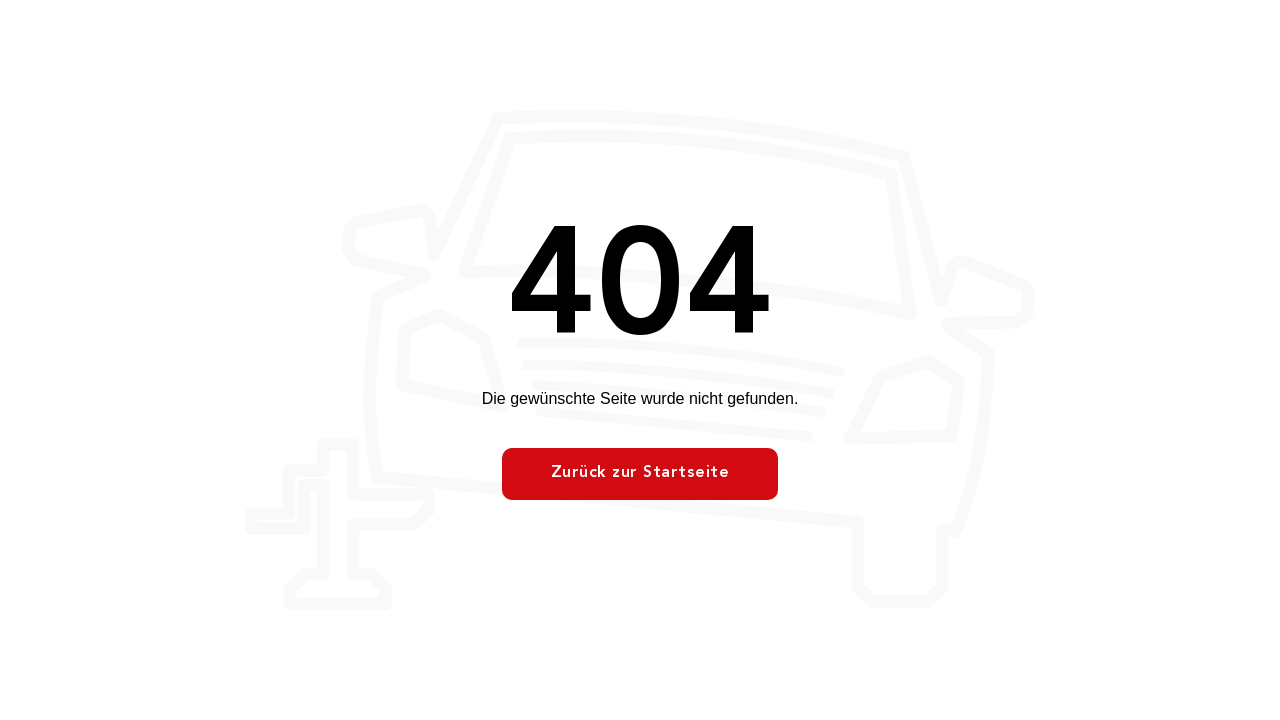  What do you see at coordinates (640, 473) in the screenshot?
I see `Zurück zur Startseite` at bounding box center [640, 473].